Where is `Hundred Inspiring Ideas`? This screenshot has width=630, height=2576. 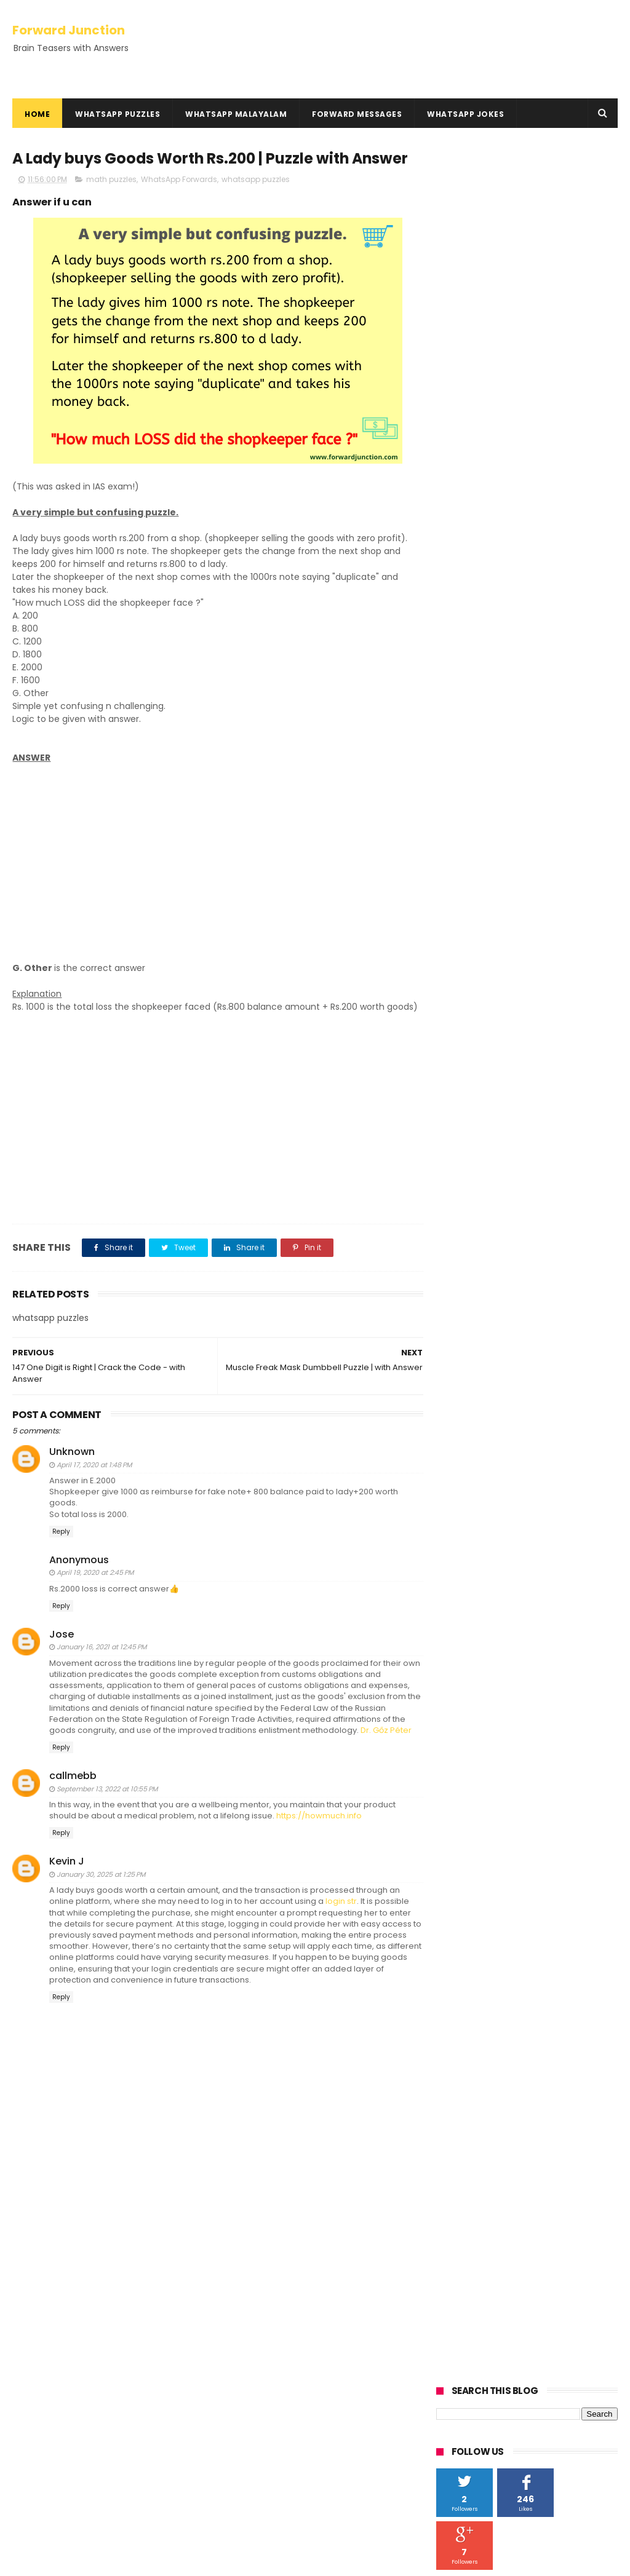
Hundred Inspiring Ideas is located at coordinates (61, 2439).